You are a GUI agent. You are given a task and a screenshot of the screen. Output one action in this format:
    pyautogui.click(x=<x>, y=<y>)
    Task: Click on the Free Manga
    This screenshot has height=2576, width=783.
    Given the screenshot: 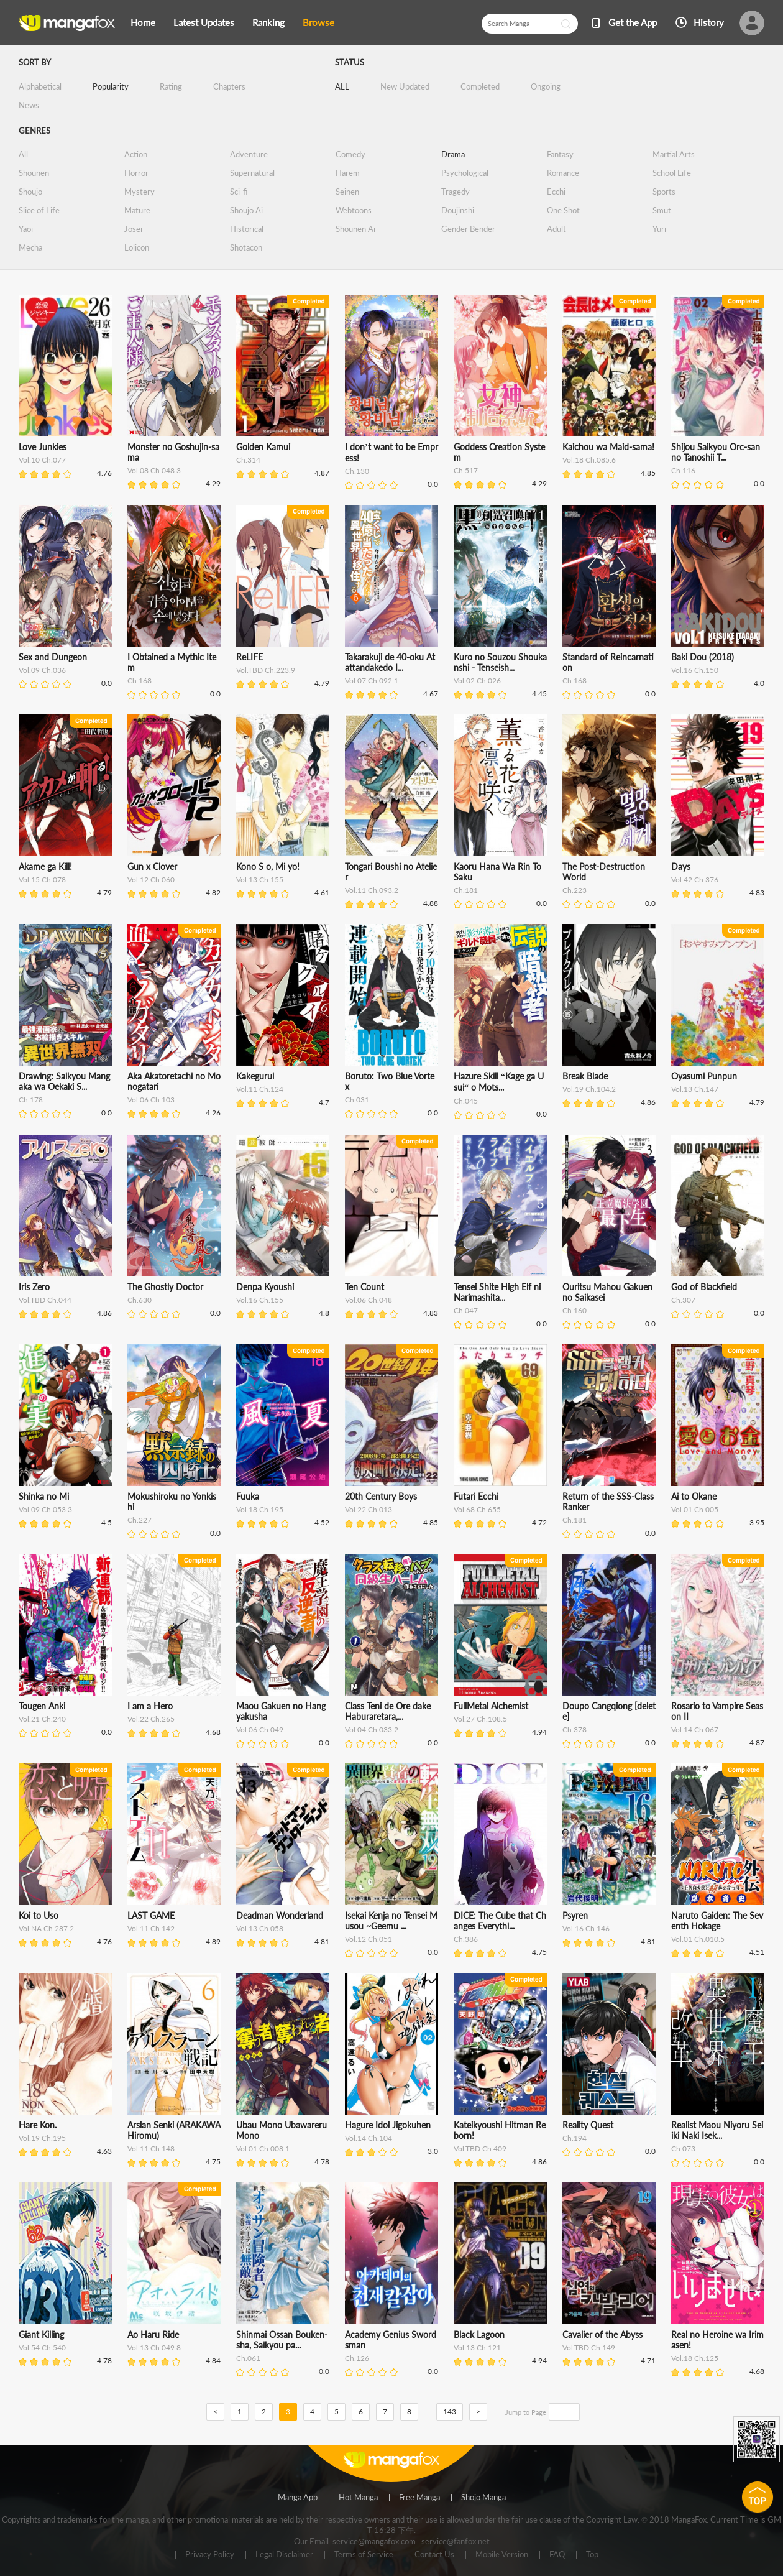 What is the action you would take?
    pyautogui.click(x=419, y=2497)
    